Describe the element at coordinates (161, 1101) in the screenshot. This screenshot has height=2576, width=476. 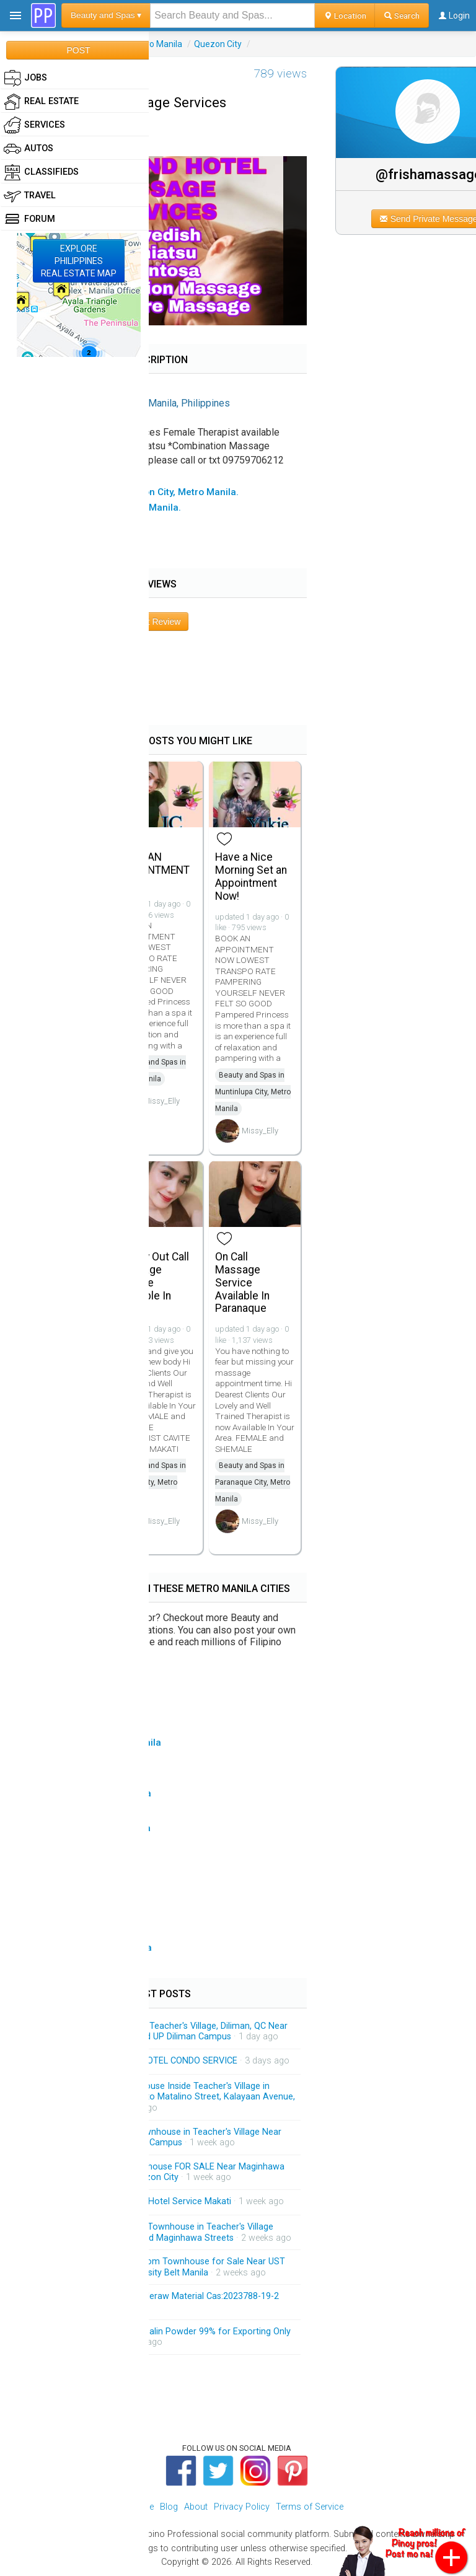
I see `Missy_Elly` at that location.